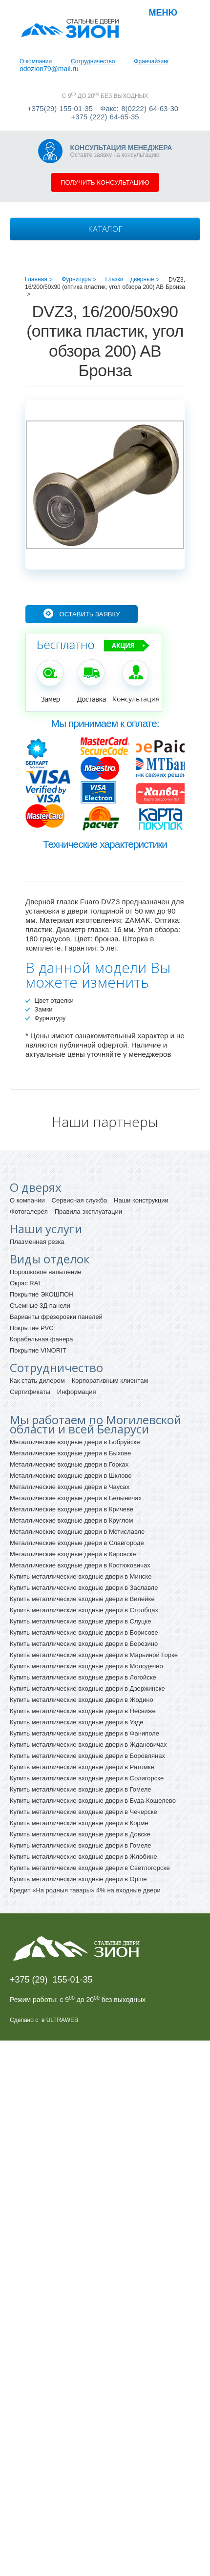 Image resolution: width=210 pixels, height=2576 pixels. I want to click on Покрытие ЭКОШПОН, so click(42, 1294).